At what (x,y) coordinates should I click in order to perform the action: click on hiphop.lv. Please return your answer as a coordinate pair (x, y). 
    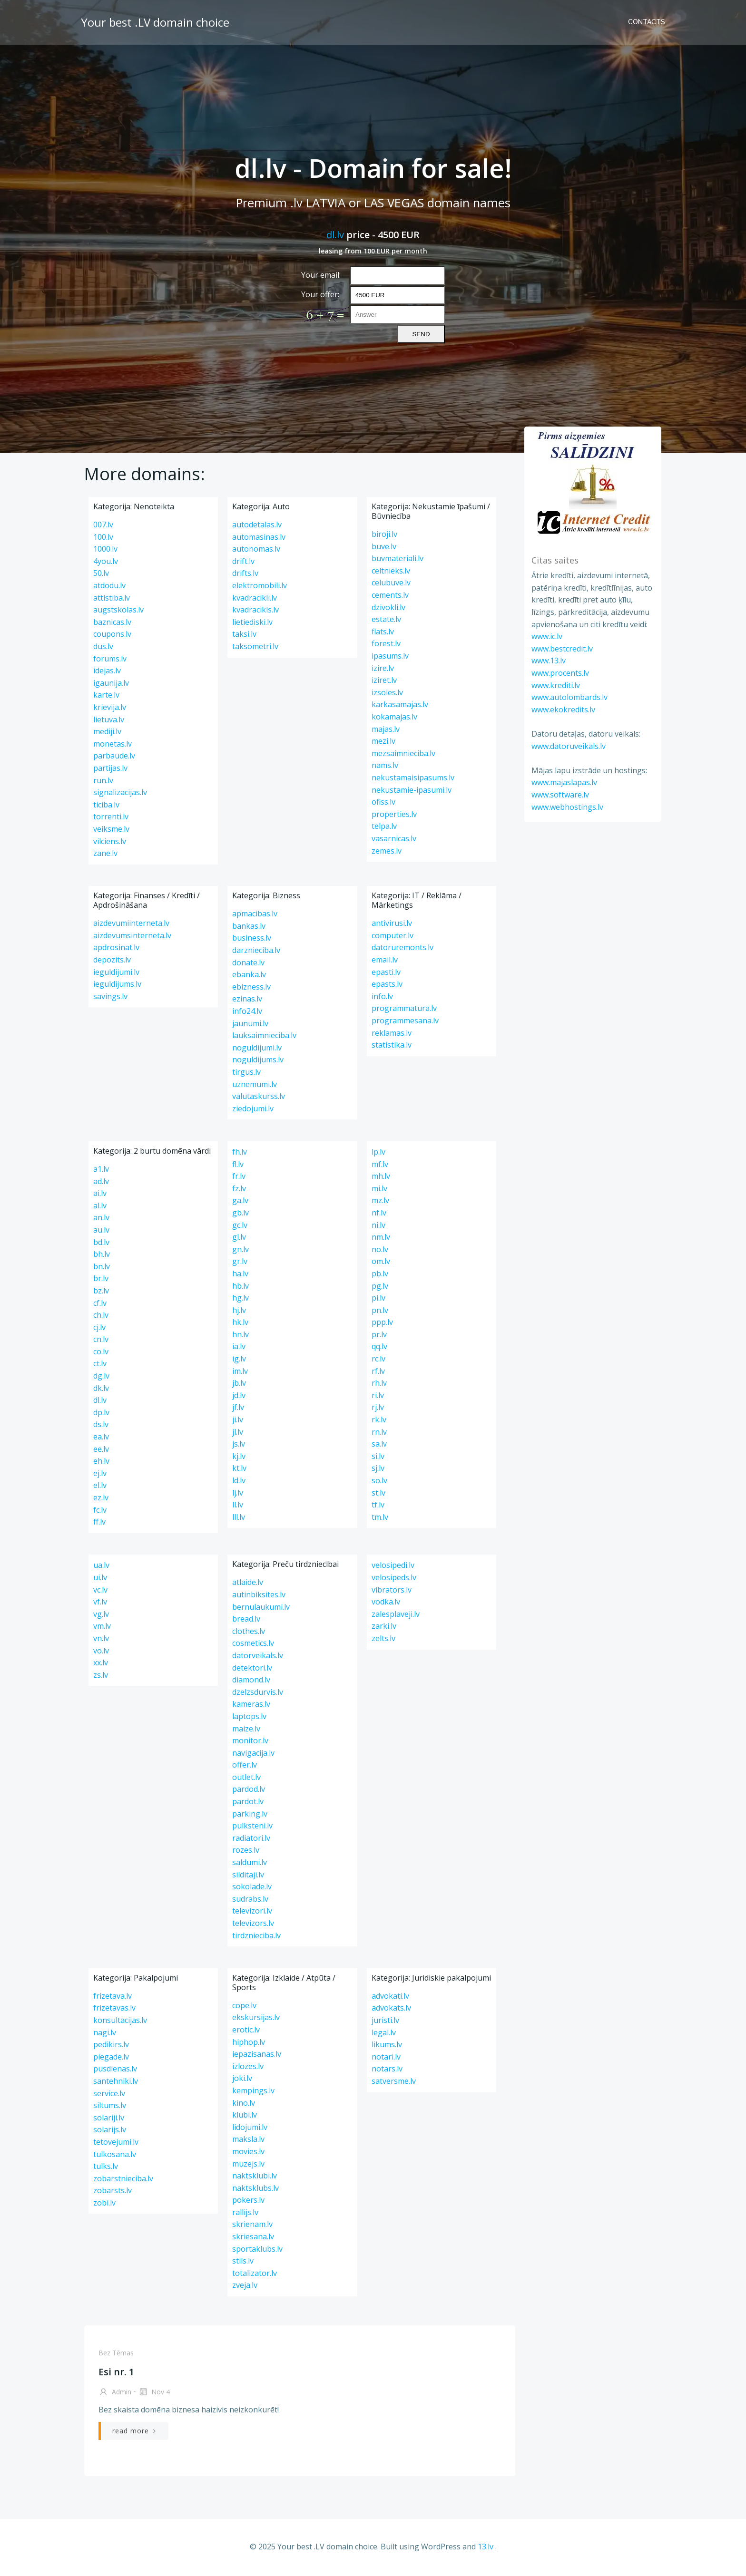
    Looking at the image, I should click on (248, 2043).